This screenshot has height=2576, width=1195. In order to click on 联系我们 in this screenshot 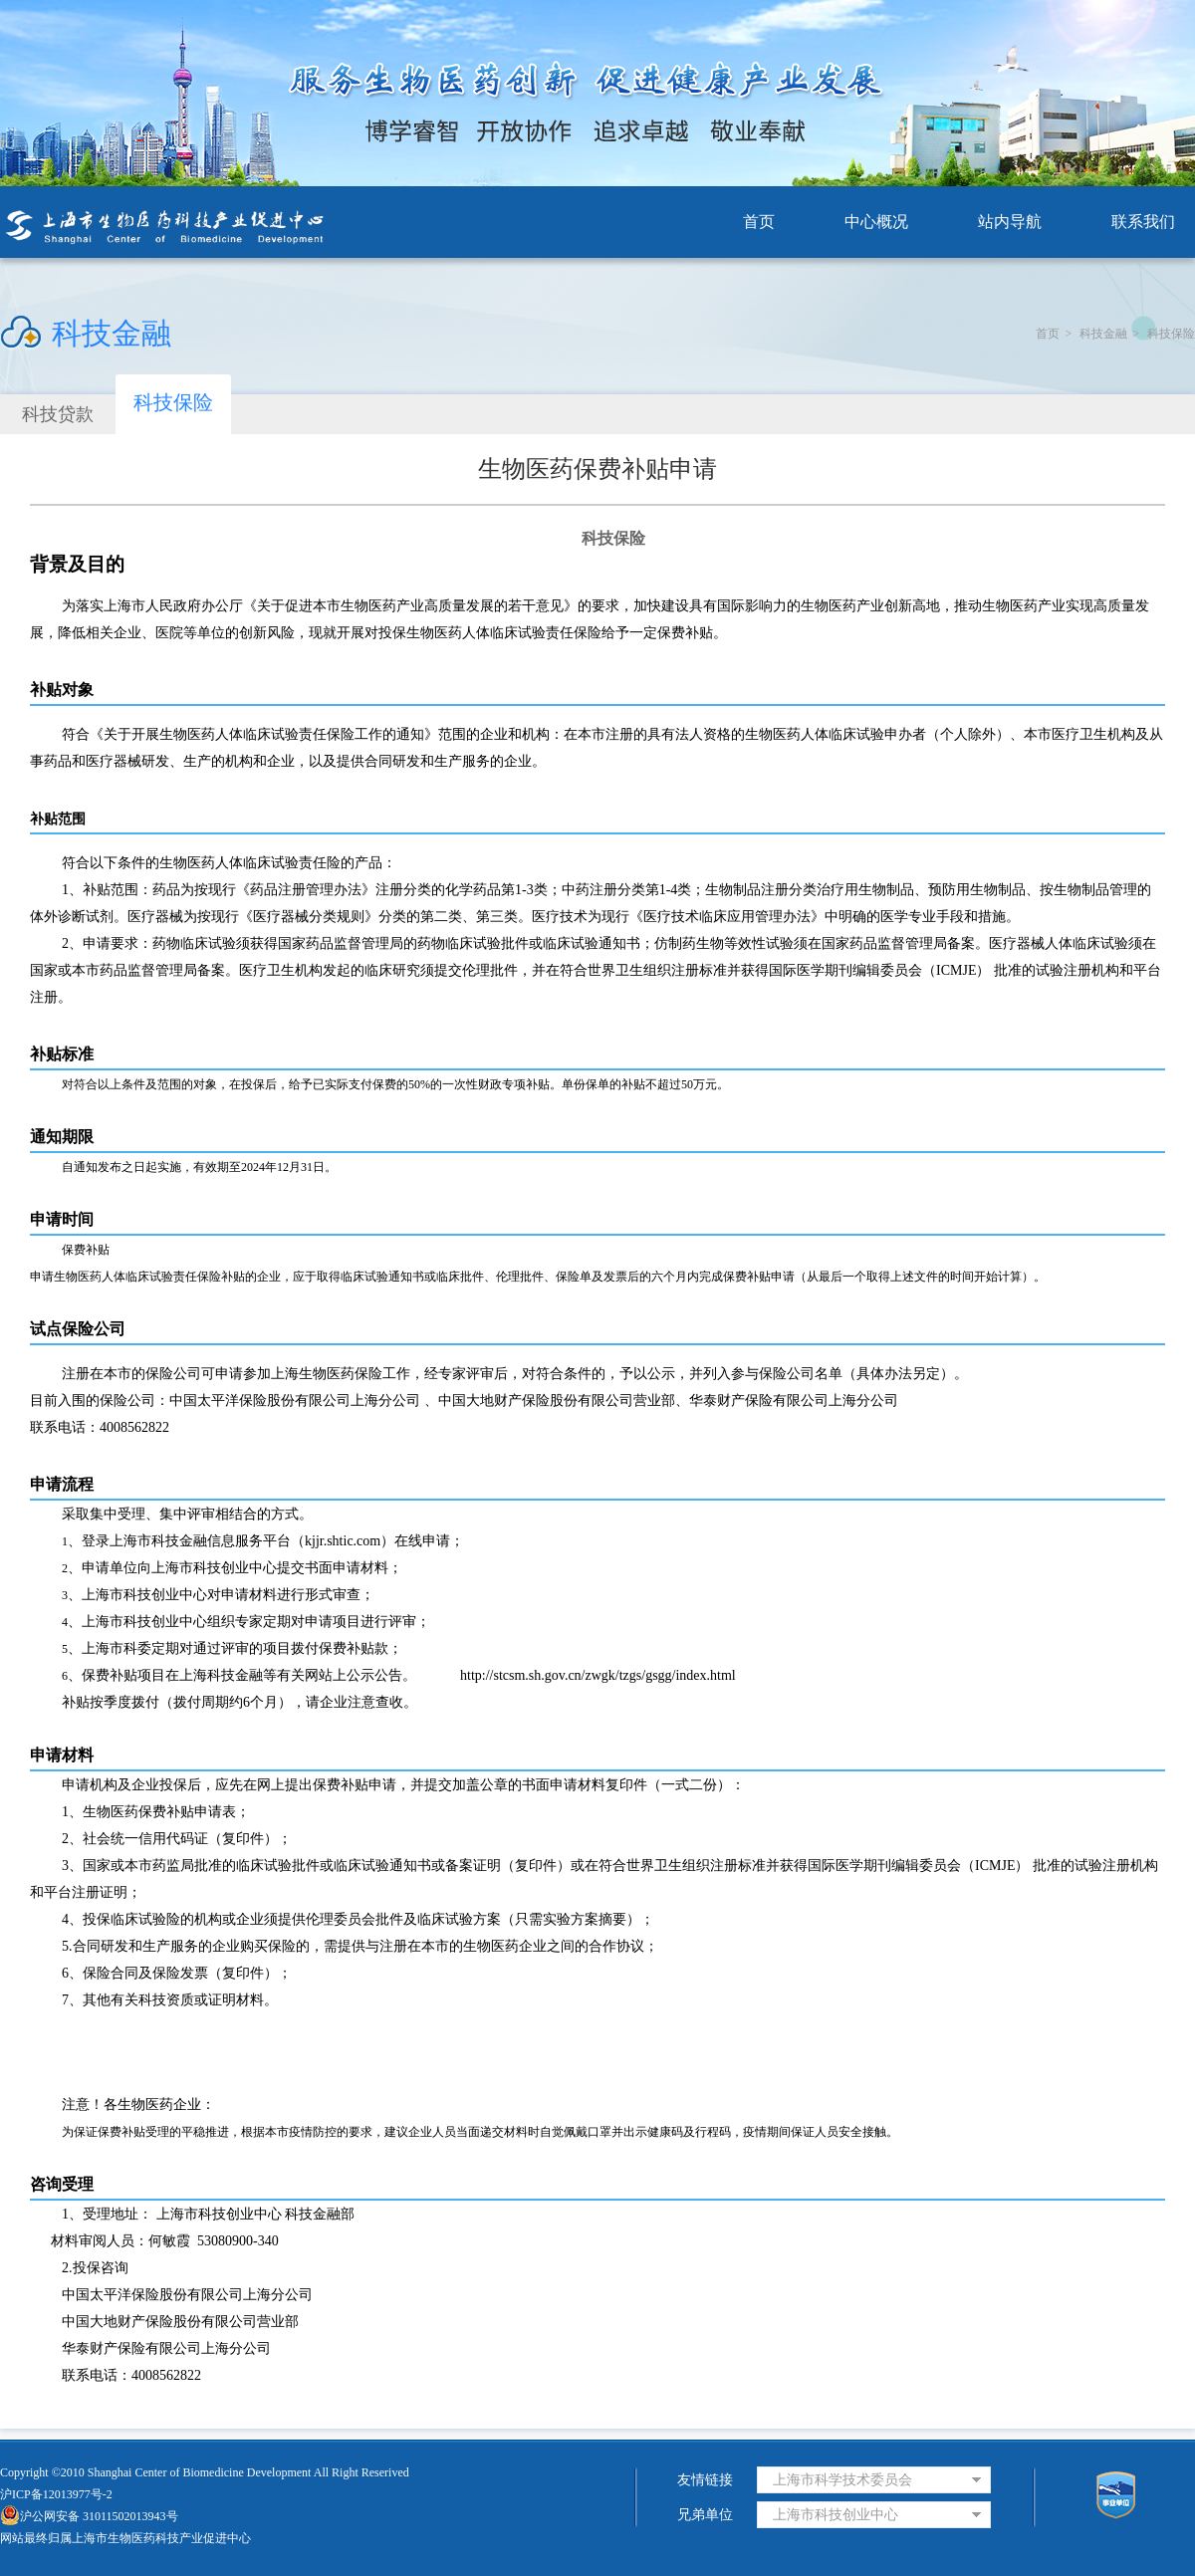, I will do `click(1143, 221)`.